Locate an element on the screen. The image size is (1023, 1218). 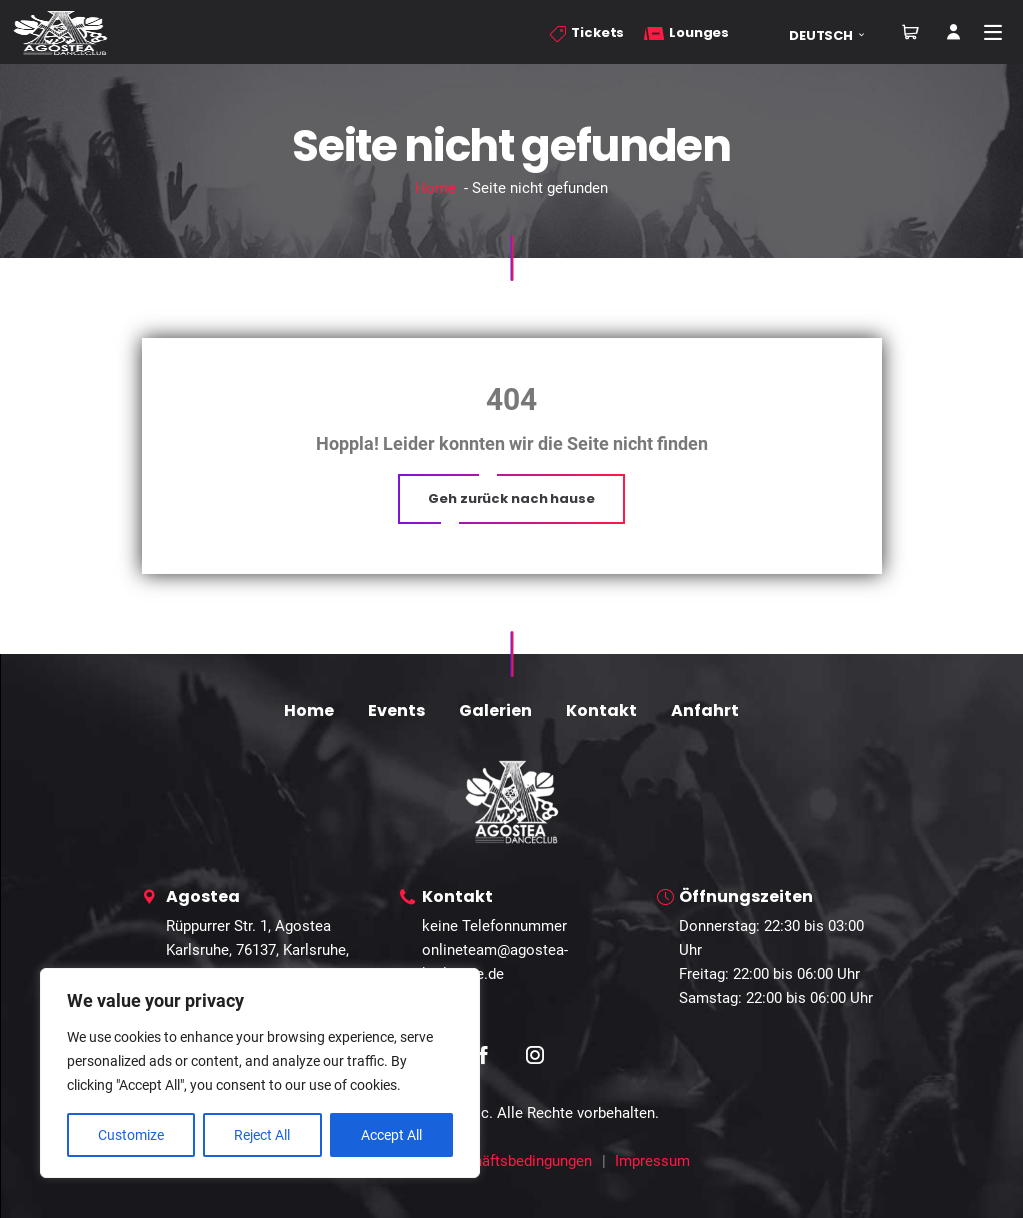
Home is located at coordinates (435, 188).